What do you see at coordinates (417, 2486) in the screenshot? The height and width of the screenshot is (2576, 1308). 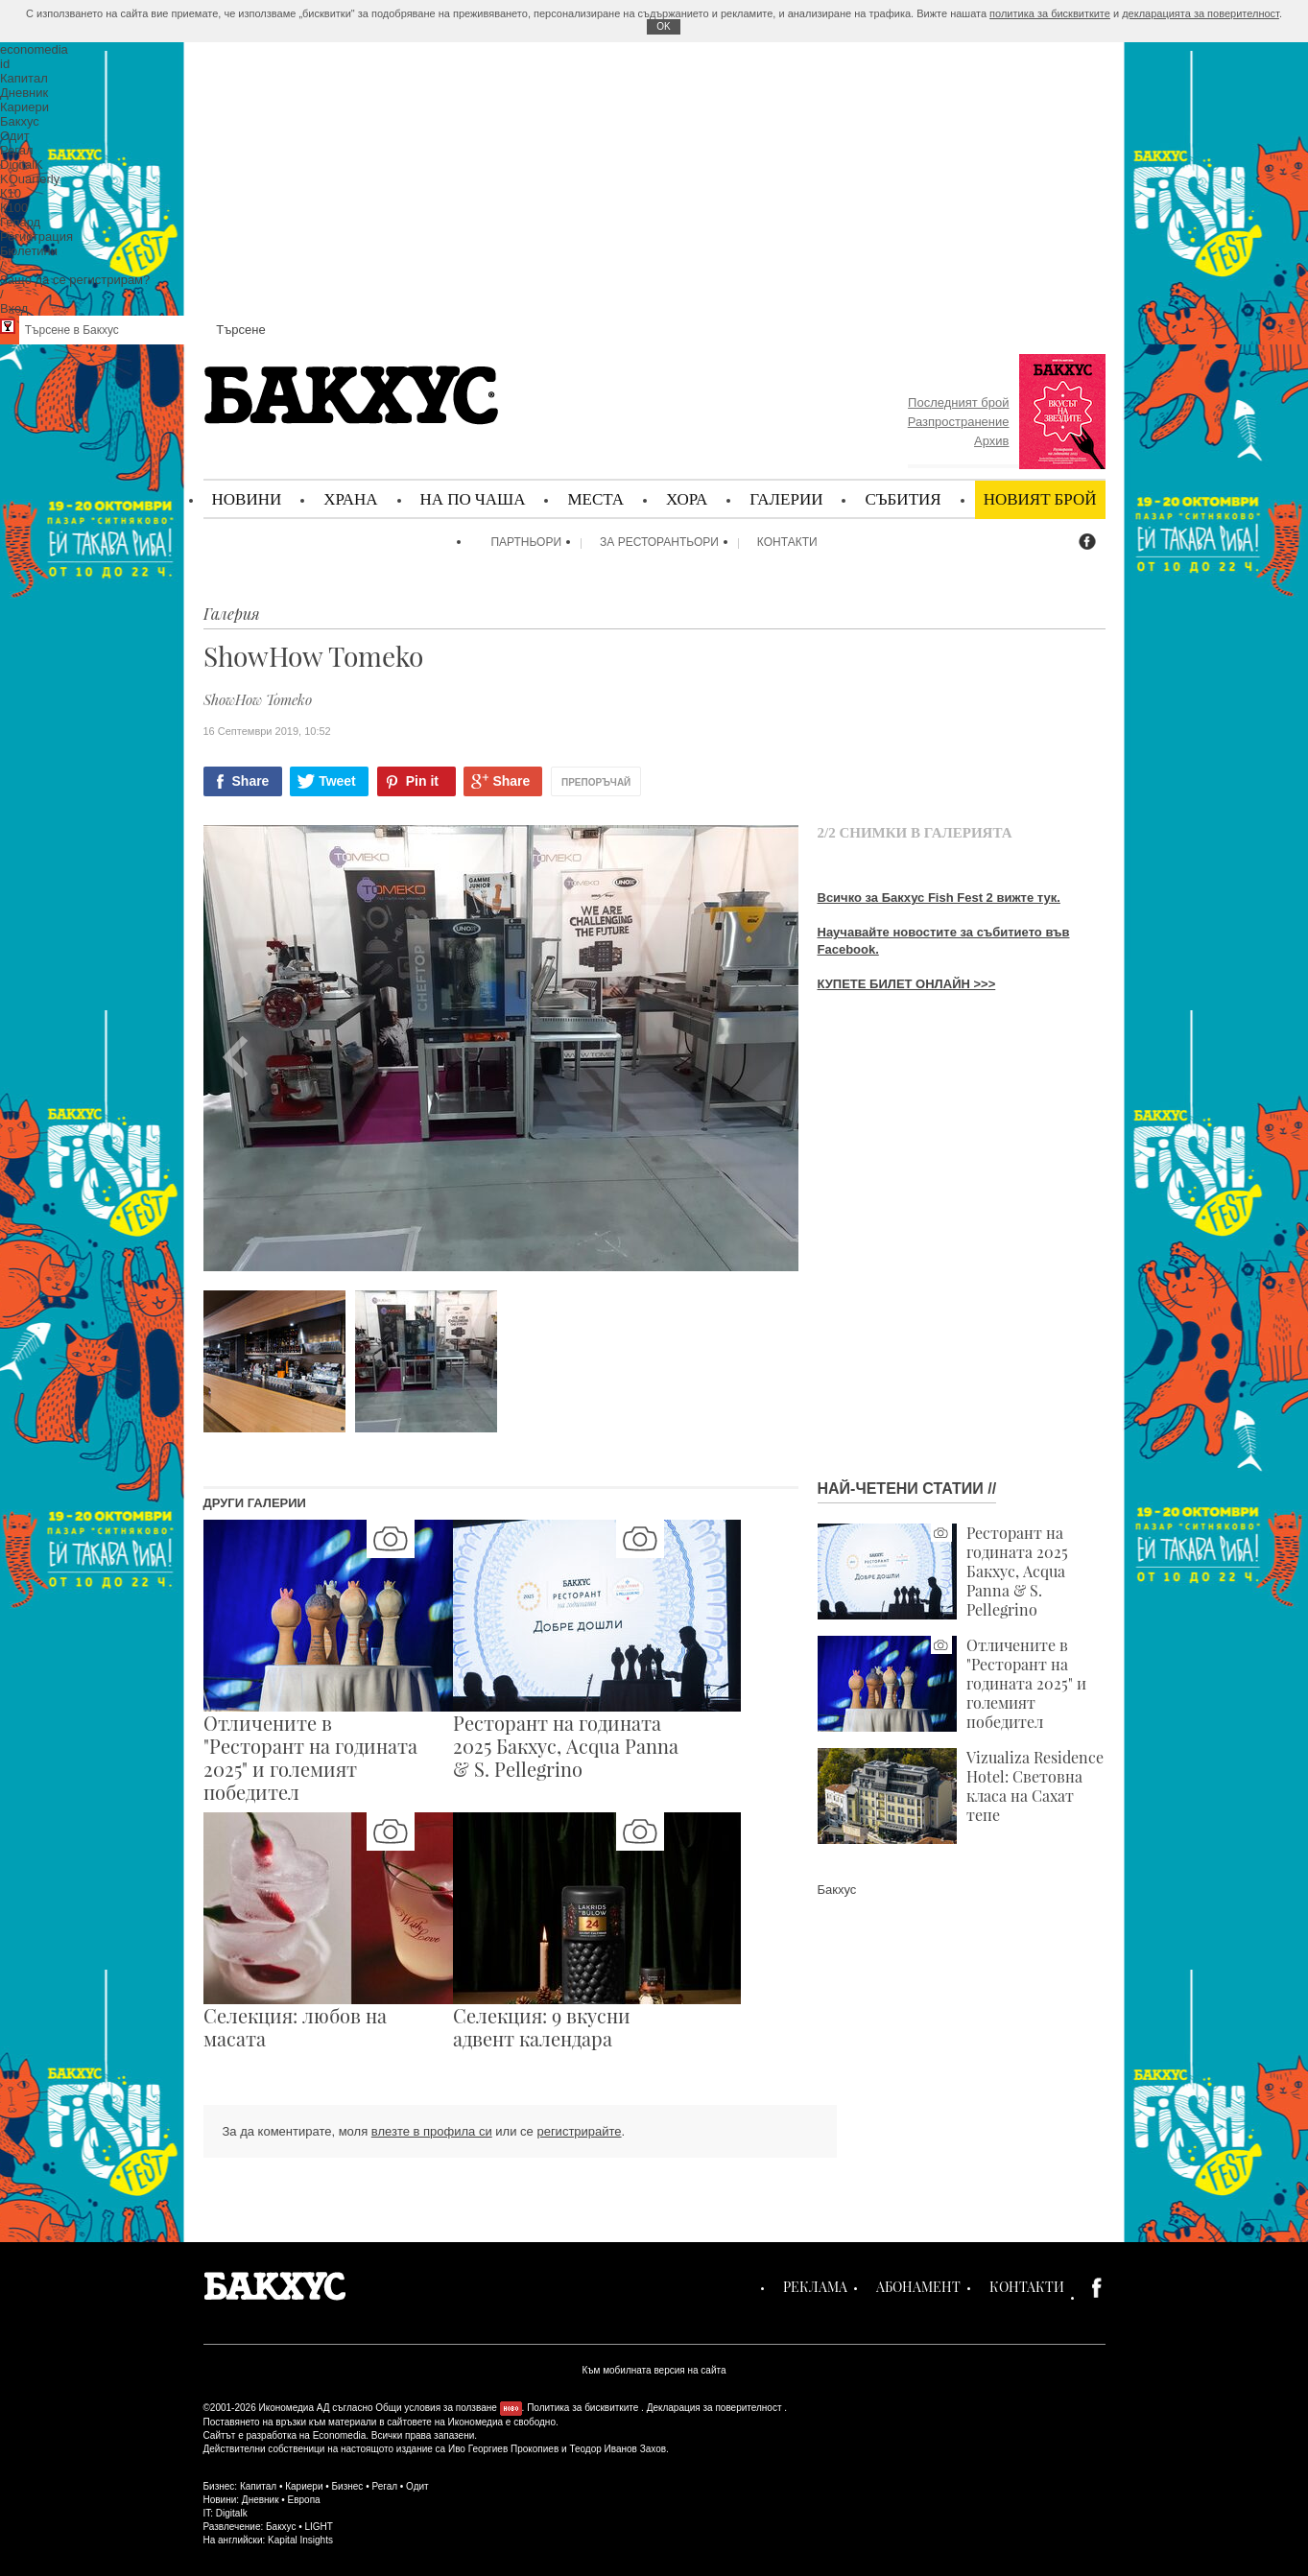 I see `Одит` at bounding box center [417, 2486].